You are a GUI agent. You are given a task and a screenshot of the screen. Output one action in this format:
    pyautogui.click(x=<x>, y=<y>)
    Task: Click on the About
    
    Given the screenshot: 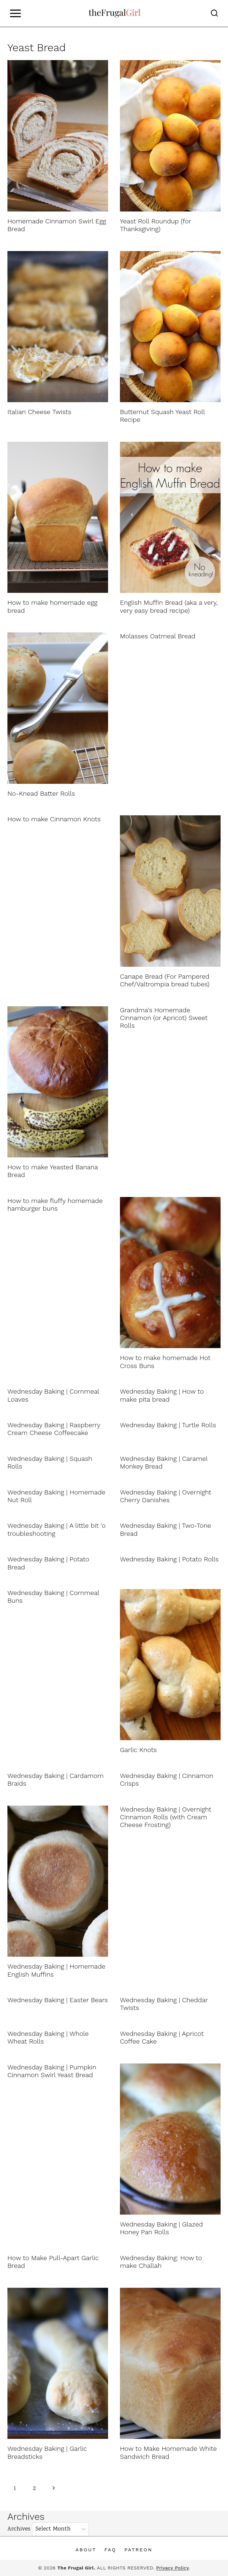 What is the action you would take?
    pyautogui.click(x=85, y=2550)
    